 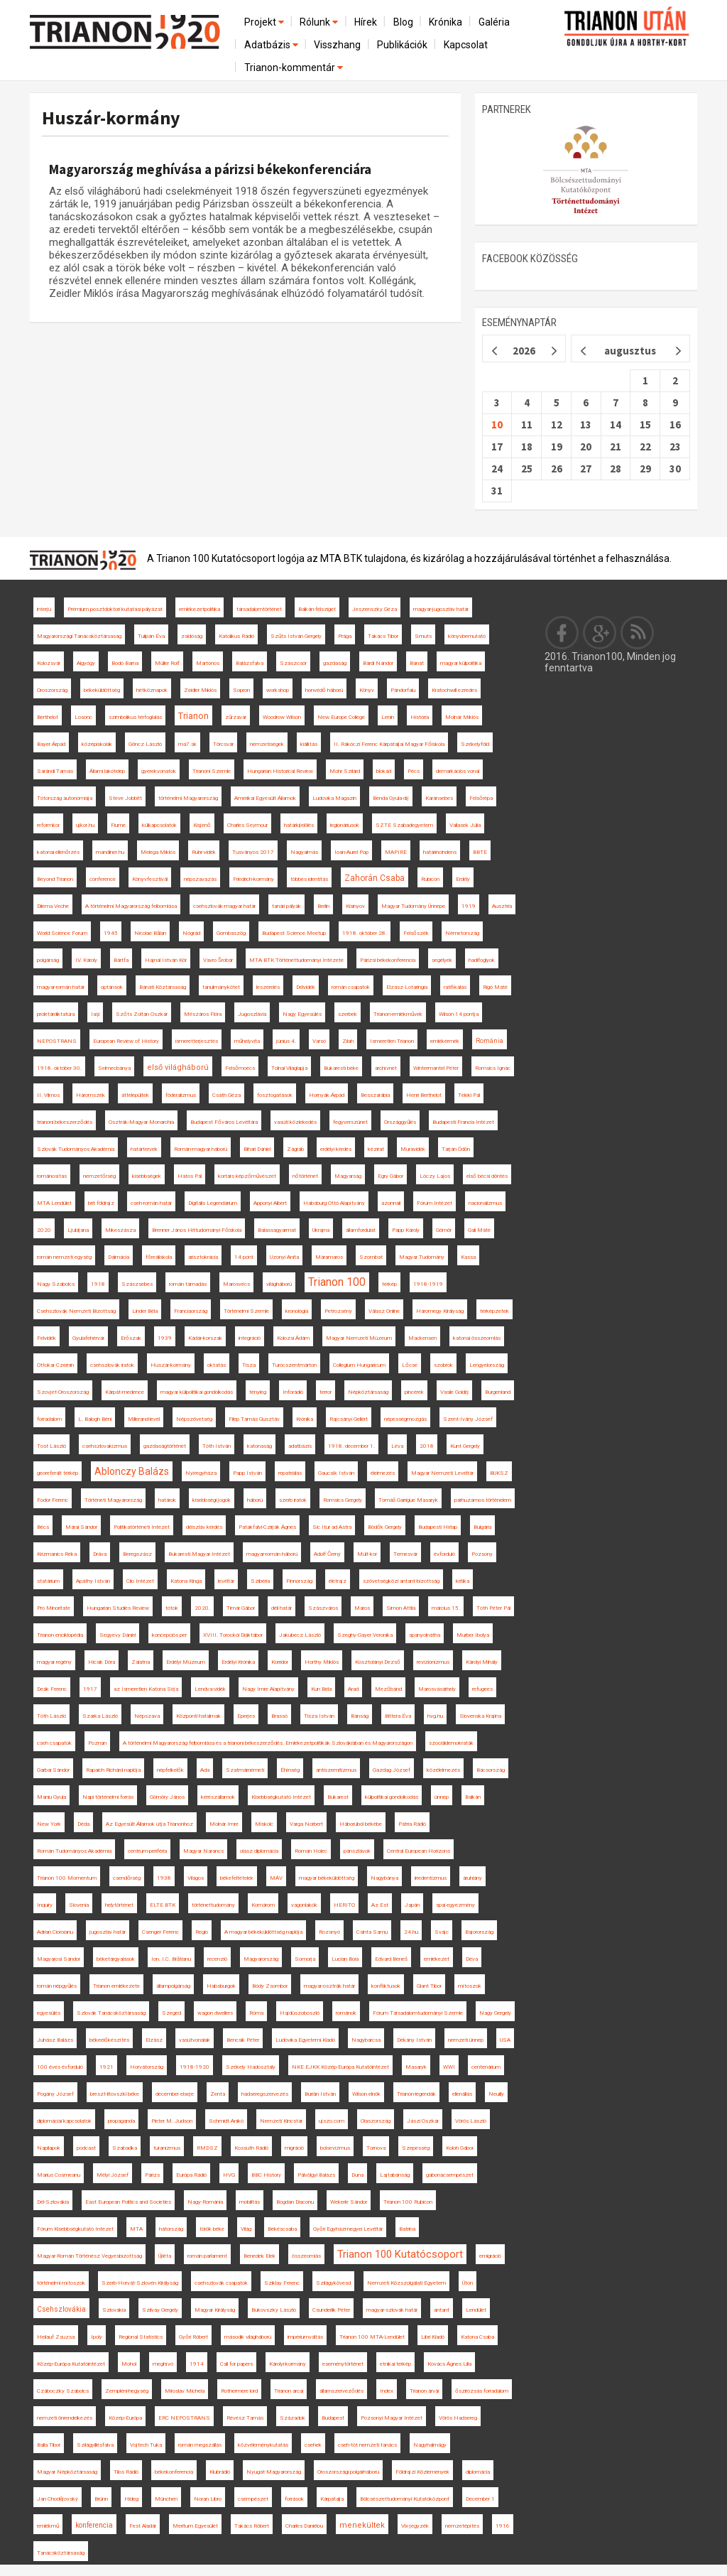 I want to click on Heilauf Zsuzsa, so click(x=56, y=2337).